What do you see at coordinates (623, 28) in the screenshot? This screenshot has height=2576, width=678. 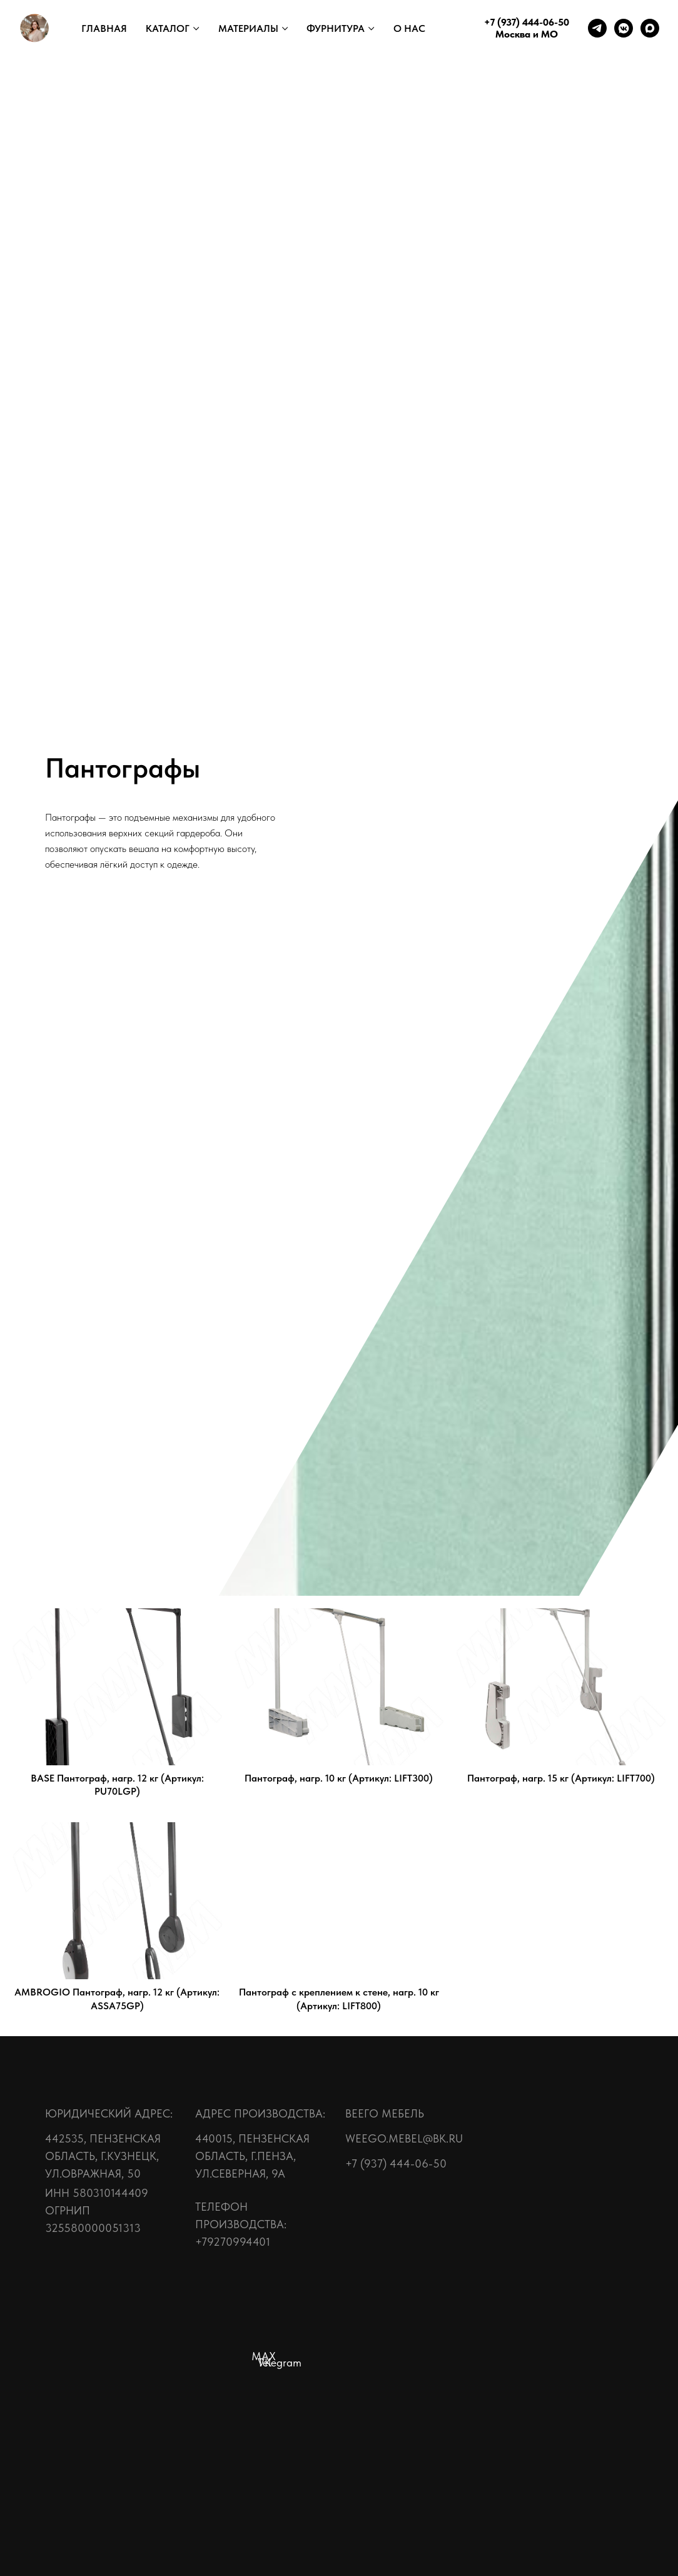 I see `[vkmessenger]` at bounding box center [623, 28].